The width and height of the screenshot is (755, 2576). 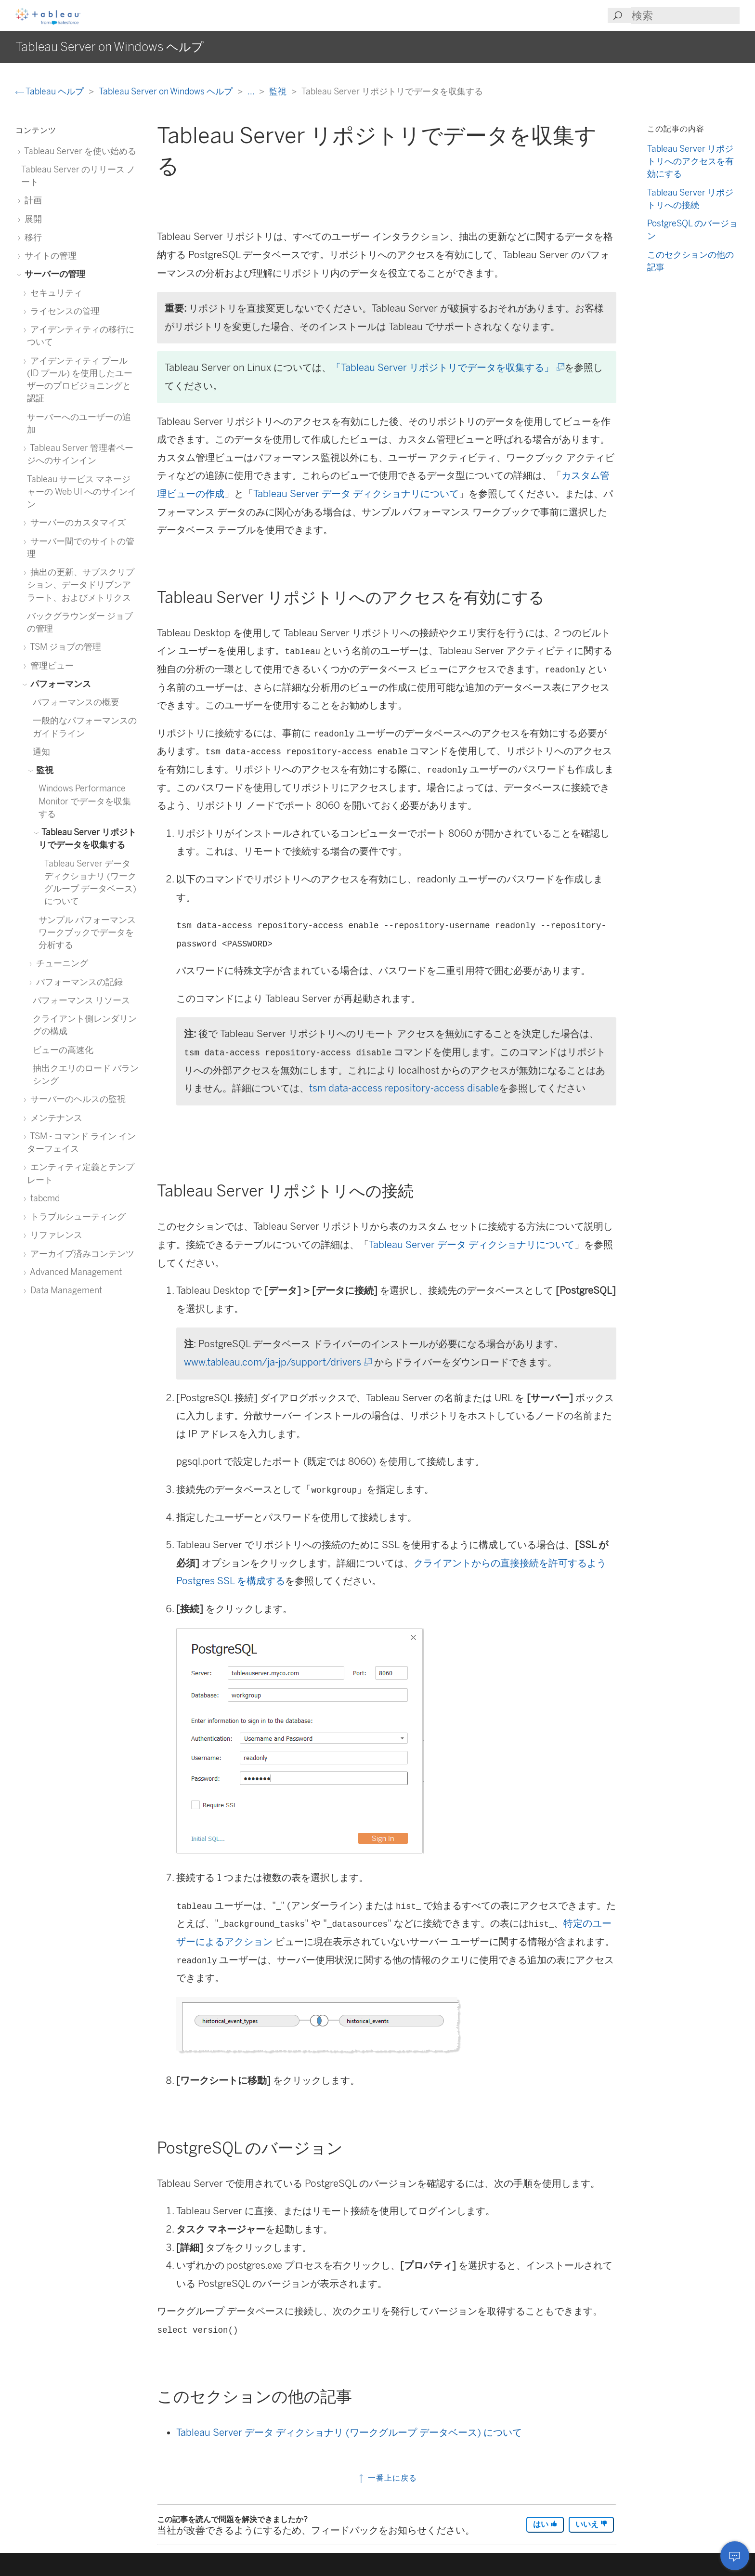 What do you see at coordinates (81, 1000) in the screenshot?
I see `パフォーマンス リソース [treeitem]` at bounding box center [81, 1000].